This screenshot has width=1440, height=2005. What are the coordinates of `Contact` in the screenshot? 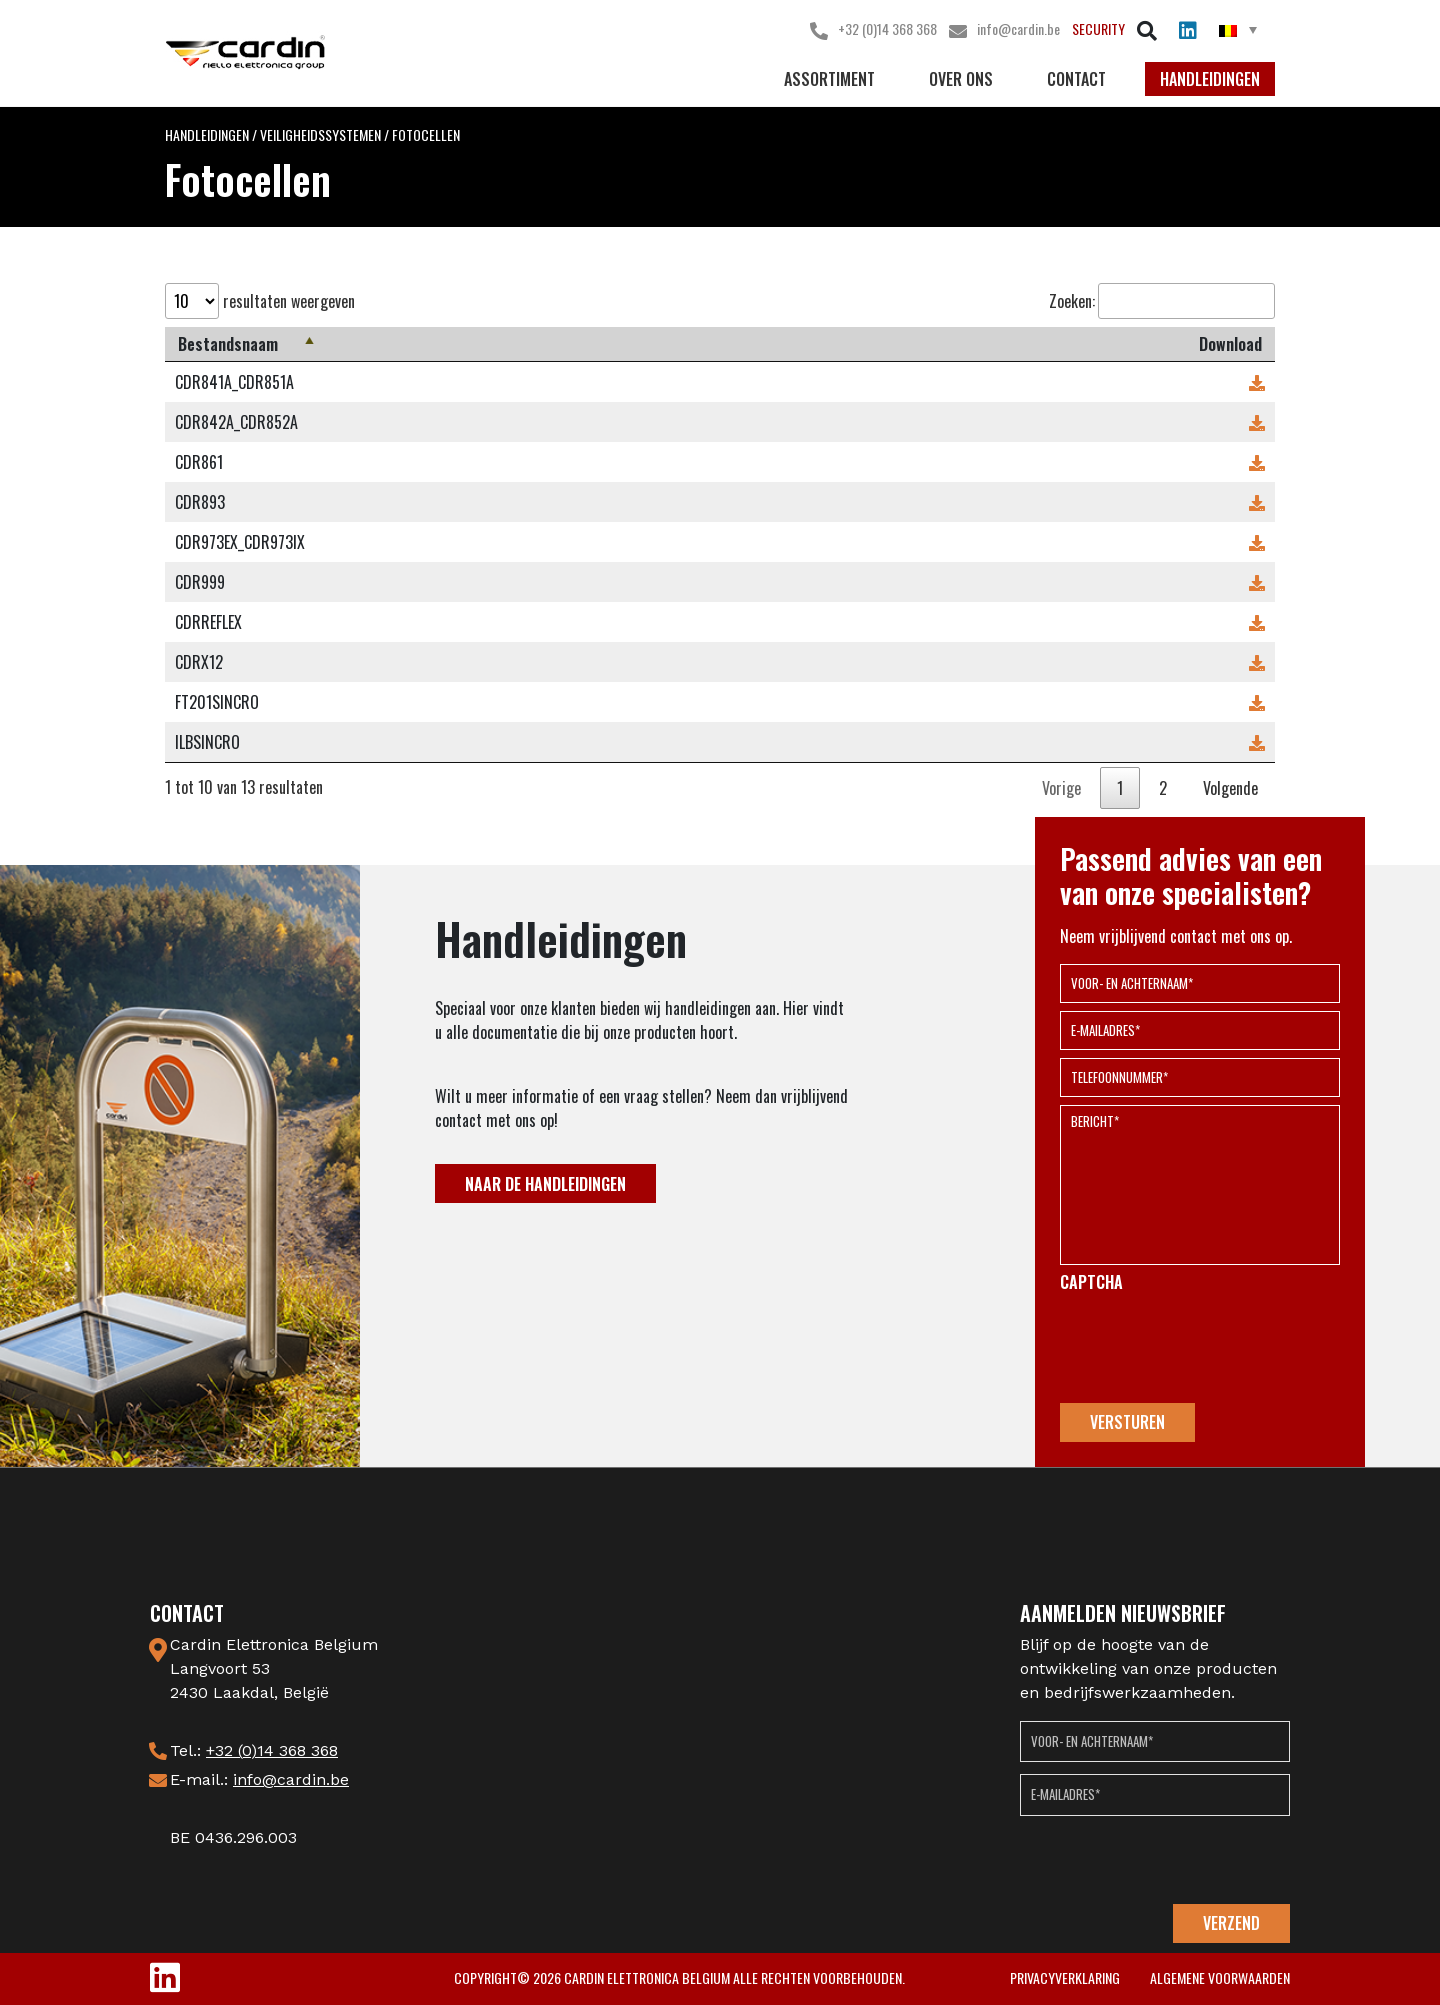 It's located at (1076, 79).